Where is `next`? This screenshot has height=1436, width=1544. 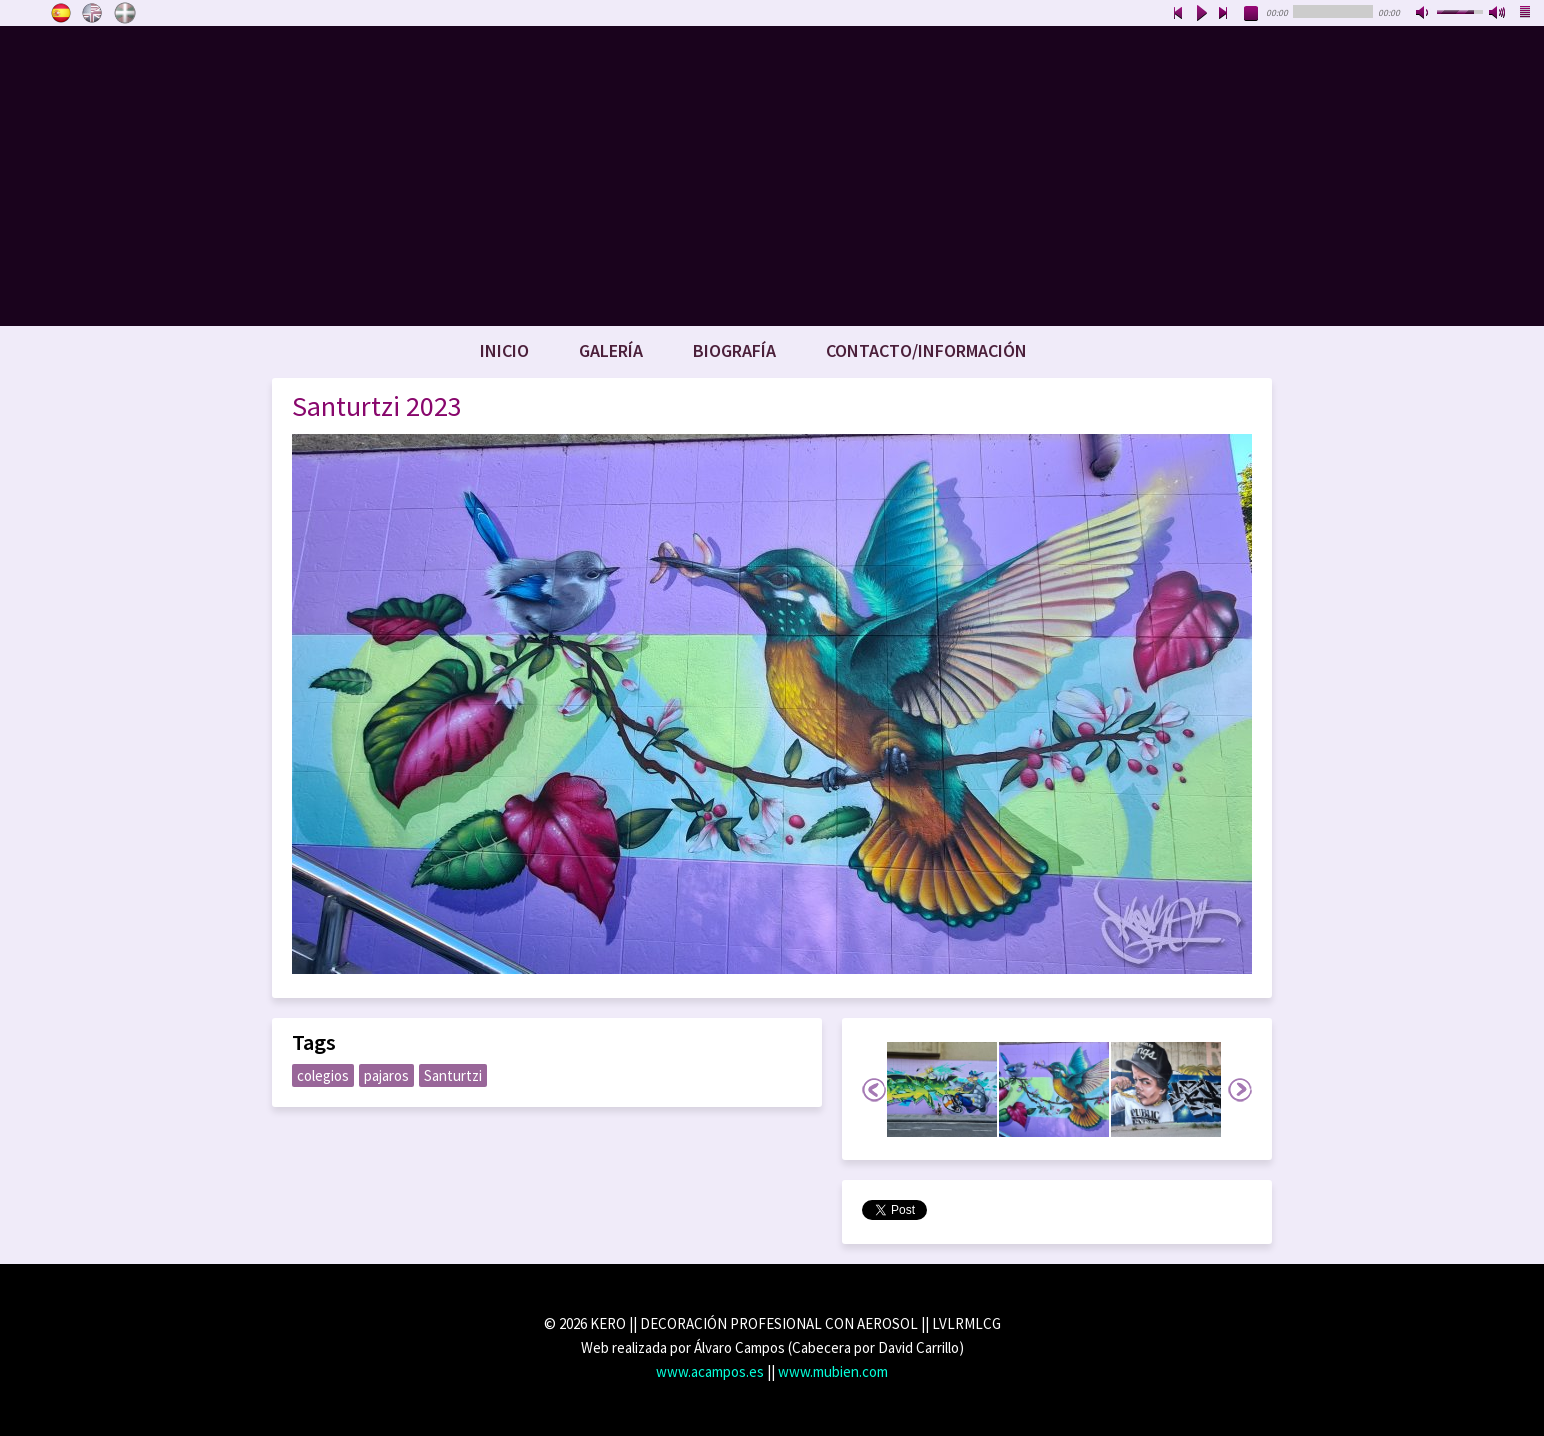
next is located at coordinates (1224, 14).